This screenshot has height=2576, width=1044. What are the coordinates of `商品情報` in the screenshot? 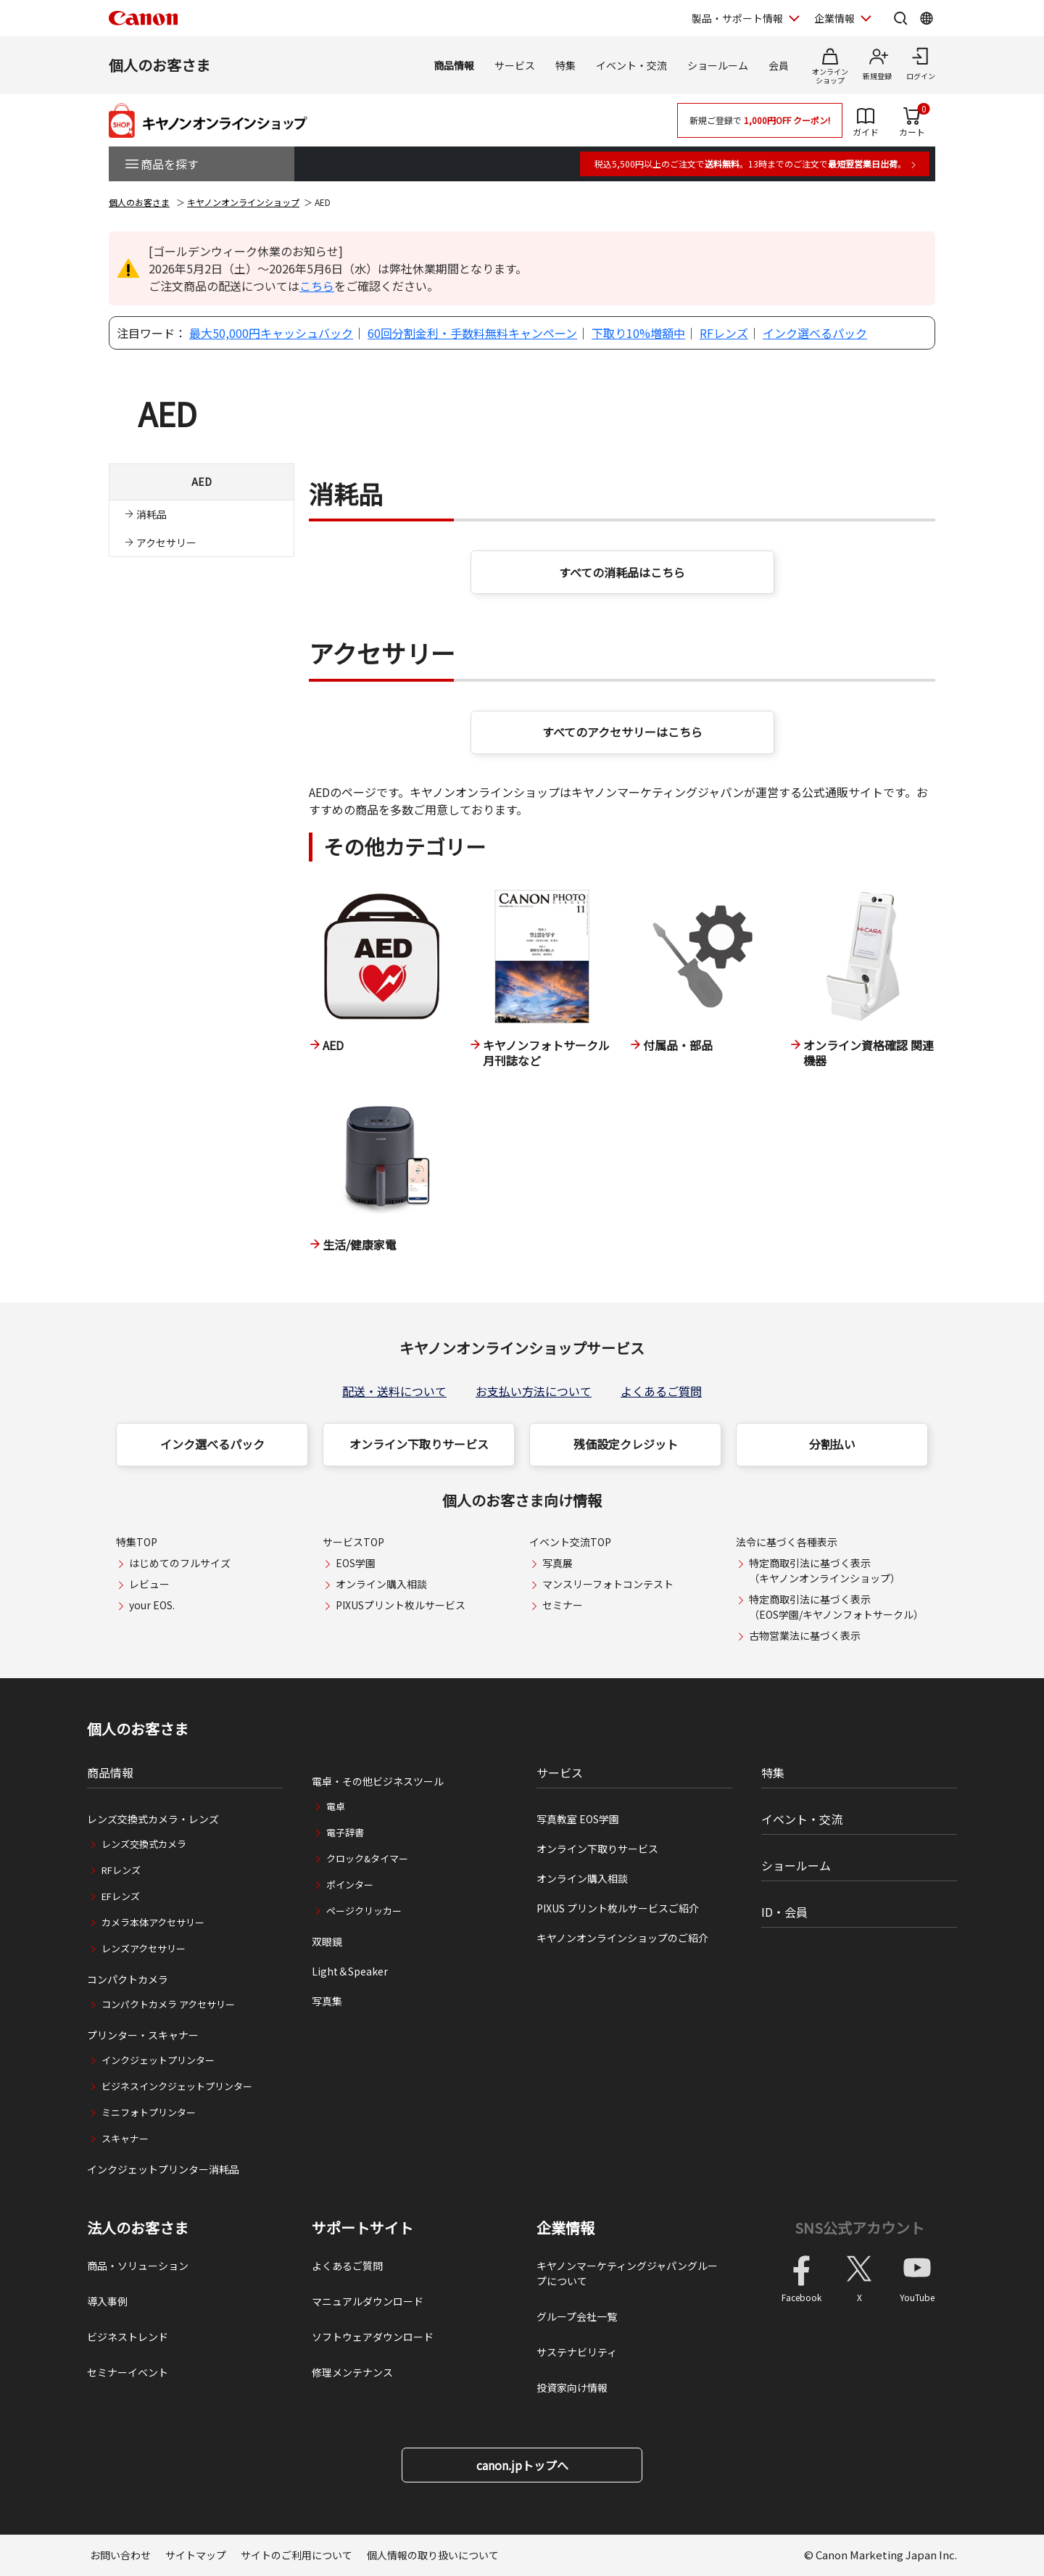 It's located at (454, 65).